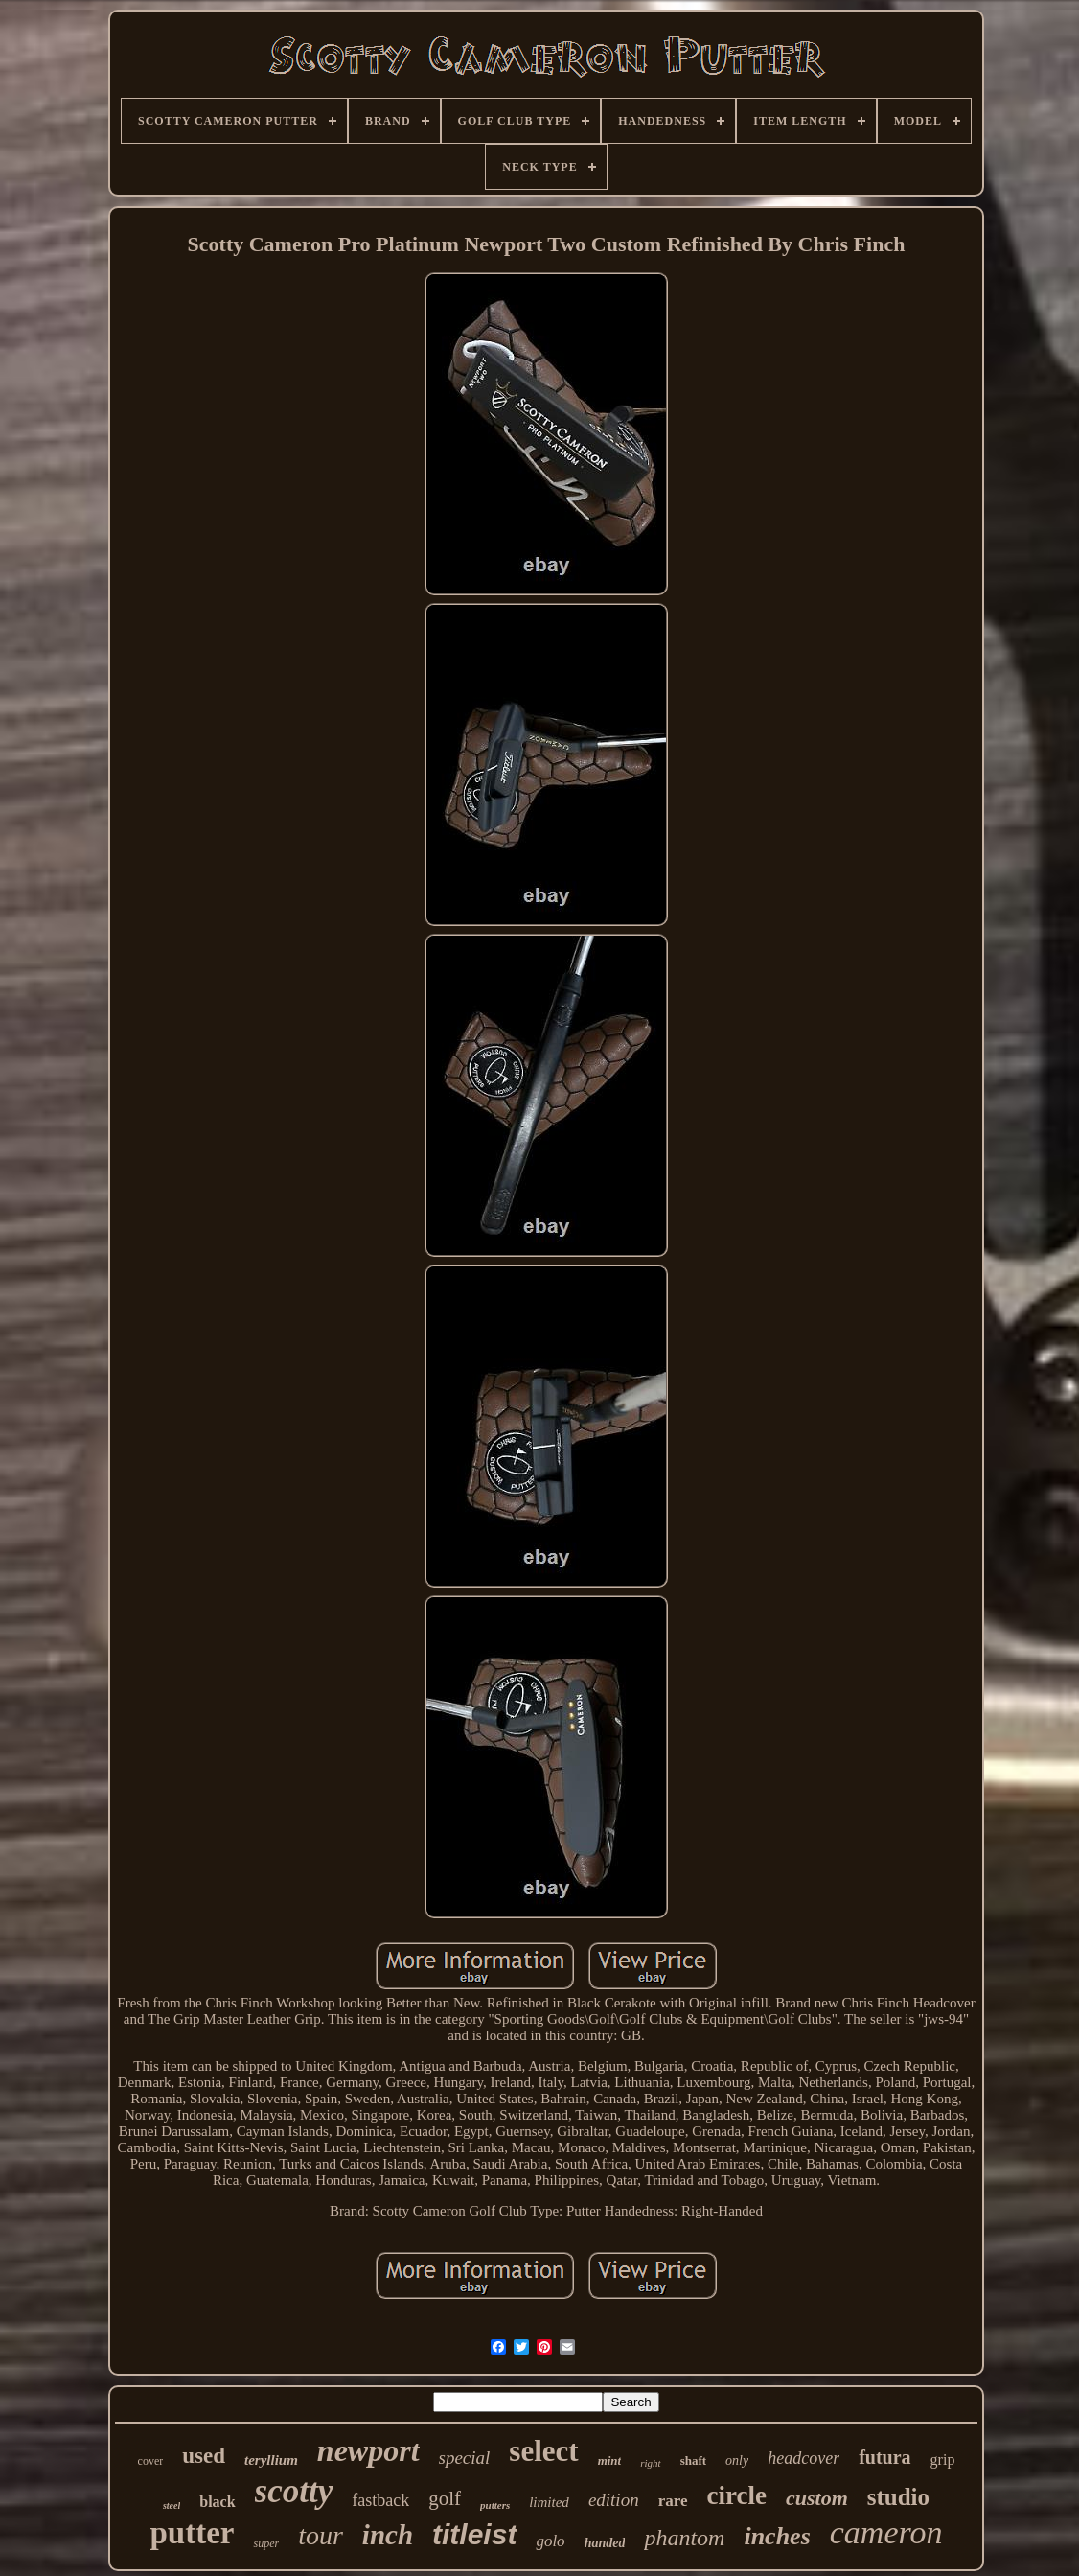  What do you see at coordinates (266, 2543) in the screenshot?
I see `super` at bounding box center [266, 2543].